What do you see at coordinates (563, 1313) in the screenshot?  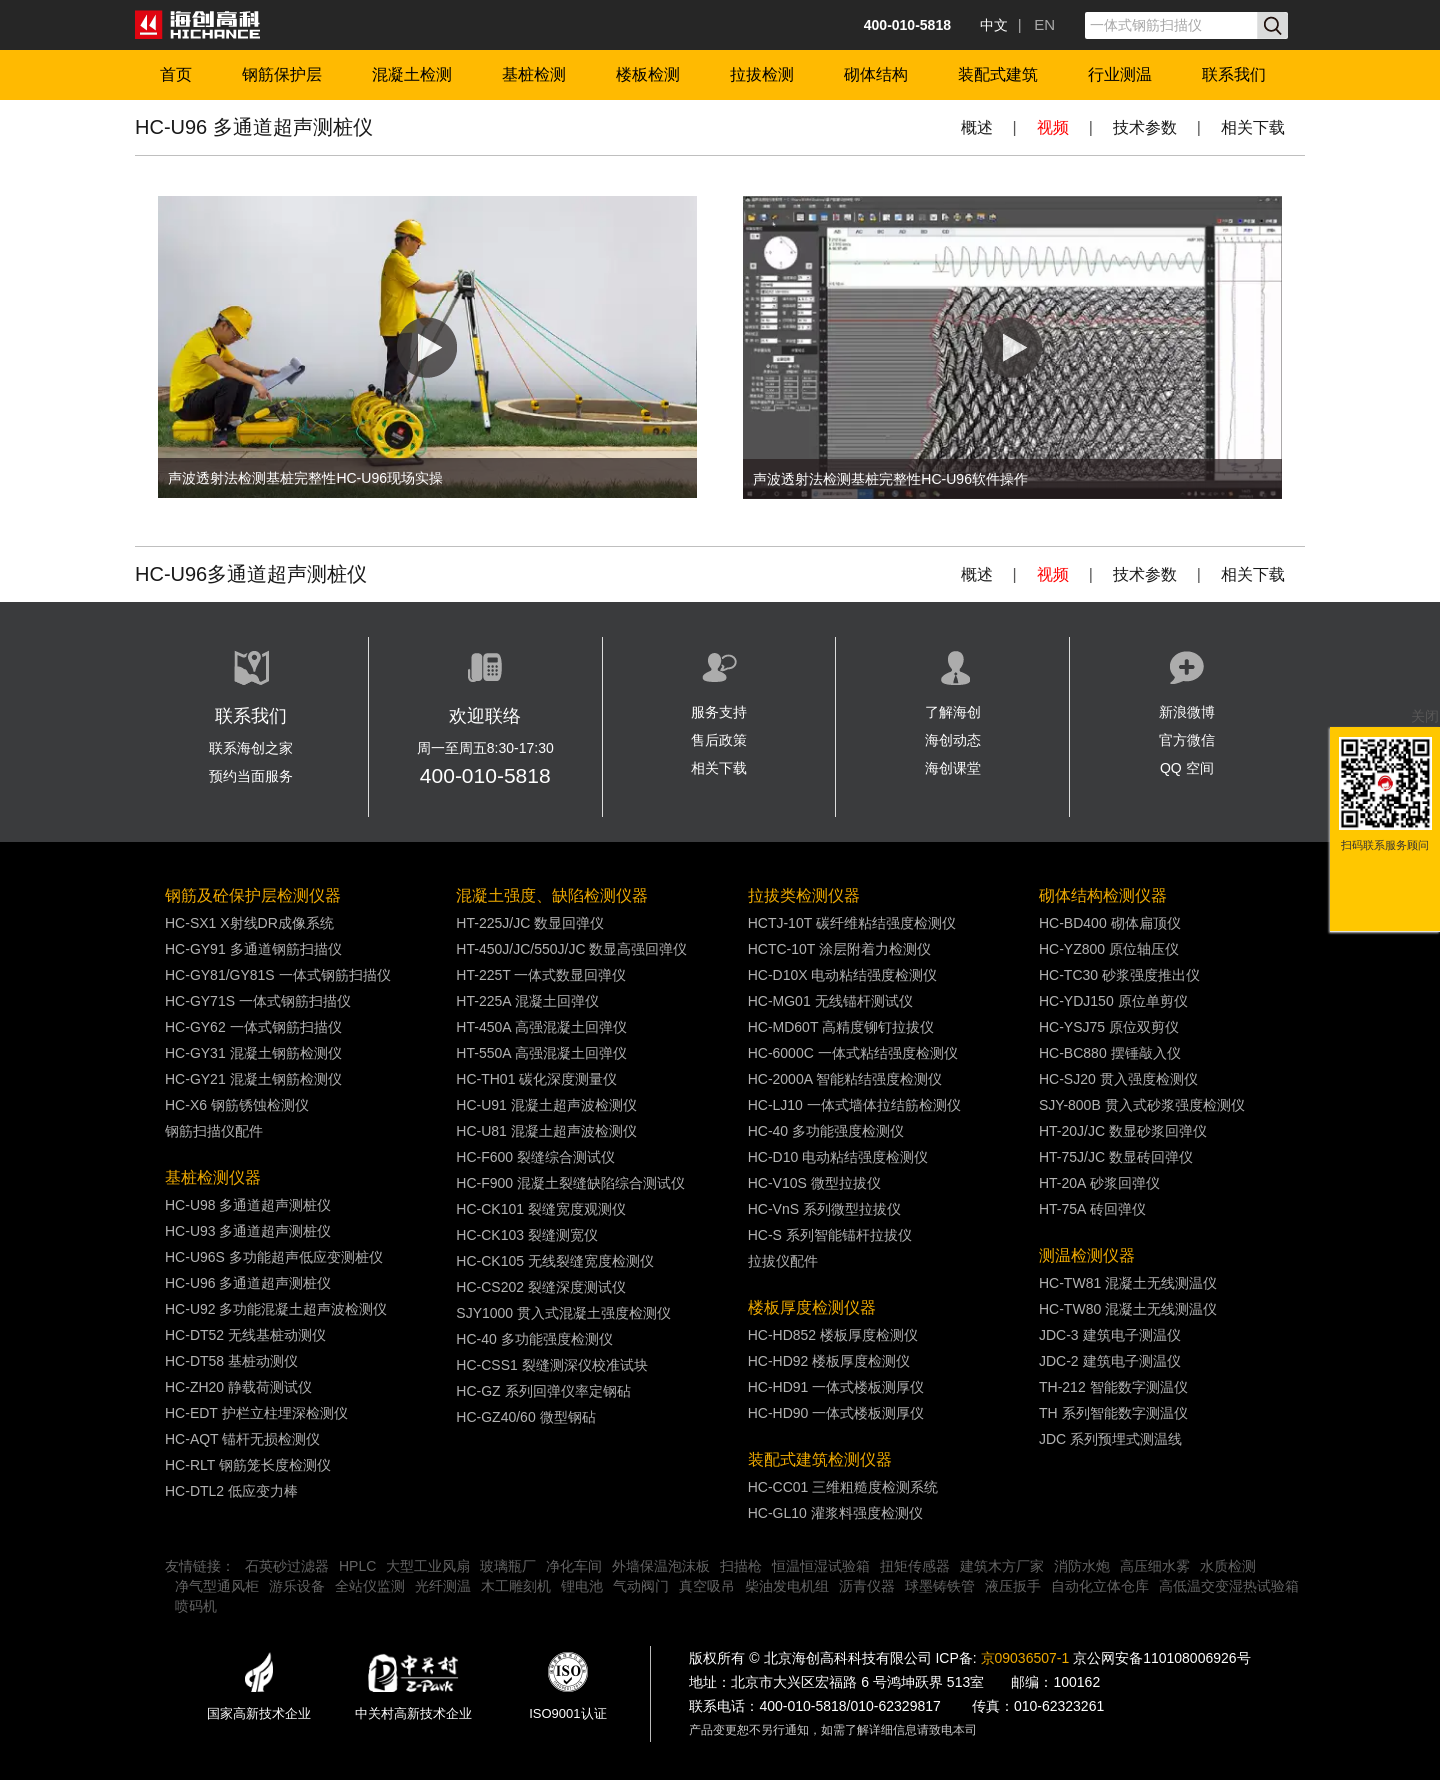 I see `SJY1000 贯入式混凝土强度检测仪` at bounding box center [563, 1313].